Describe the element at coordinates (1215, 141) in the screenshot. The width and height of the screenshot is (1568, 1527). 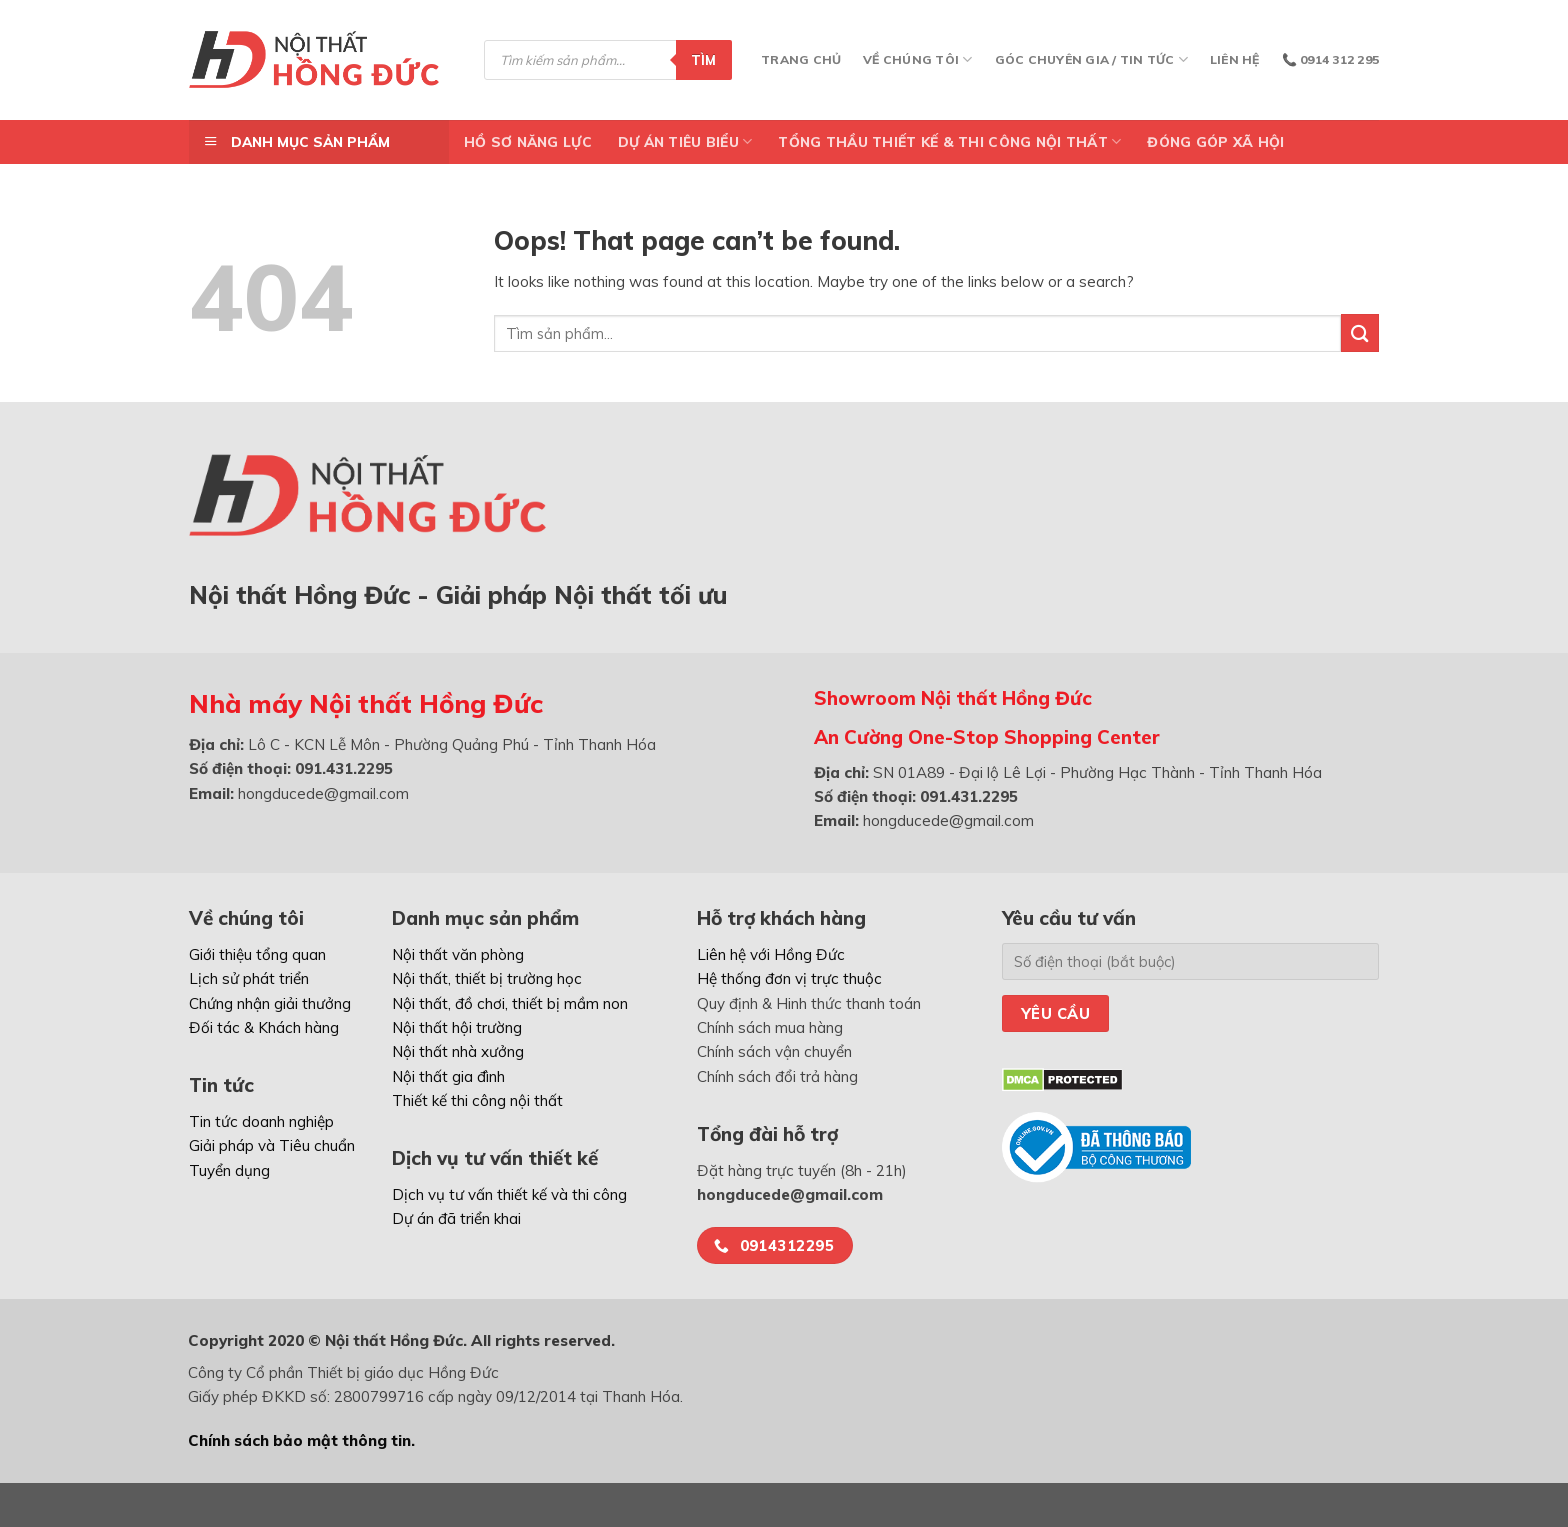
I see `ĐÓNG GÓP XÃ HỘI` at that location.